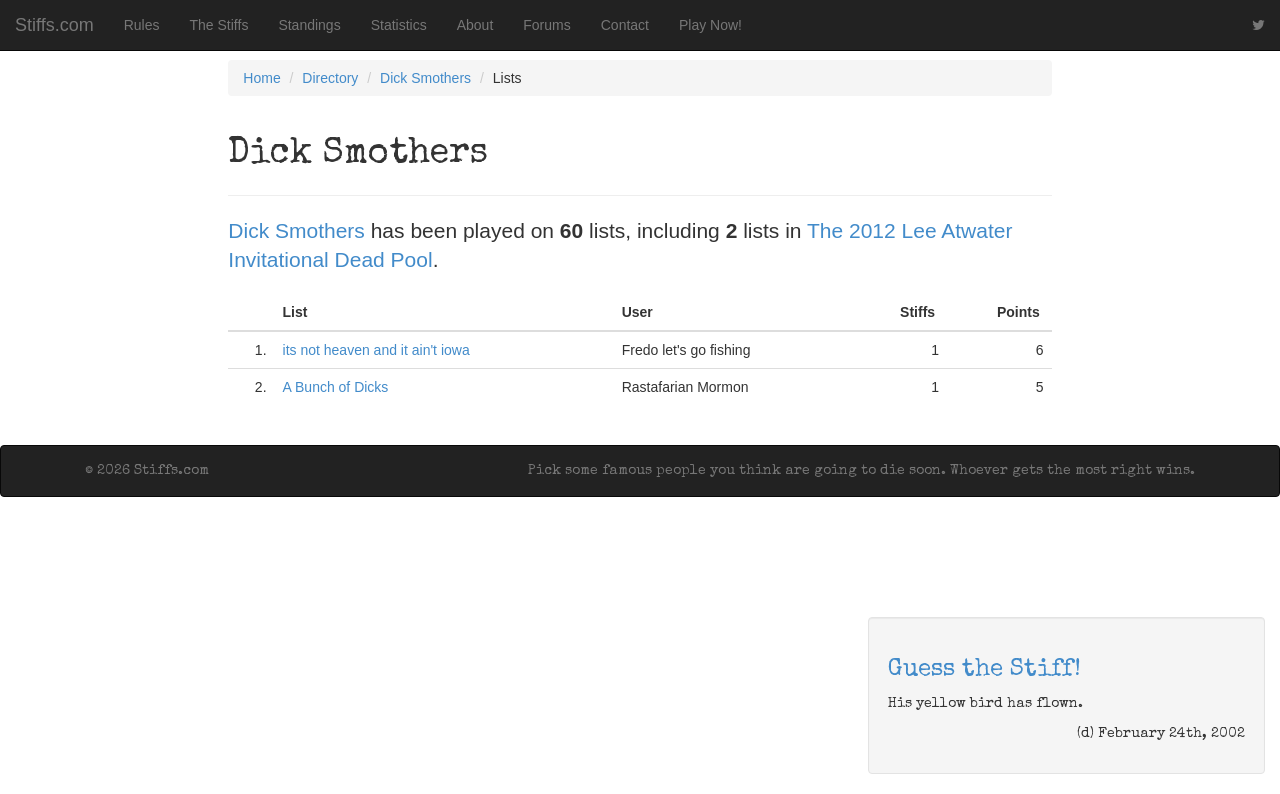  Describe the element at coordinates (142, 25) in the screenshot. I see `Rules` at that location.